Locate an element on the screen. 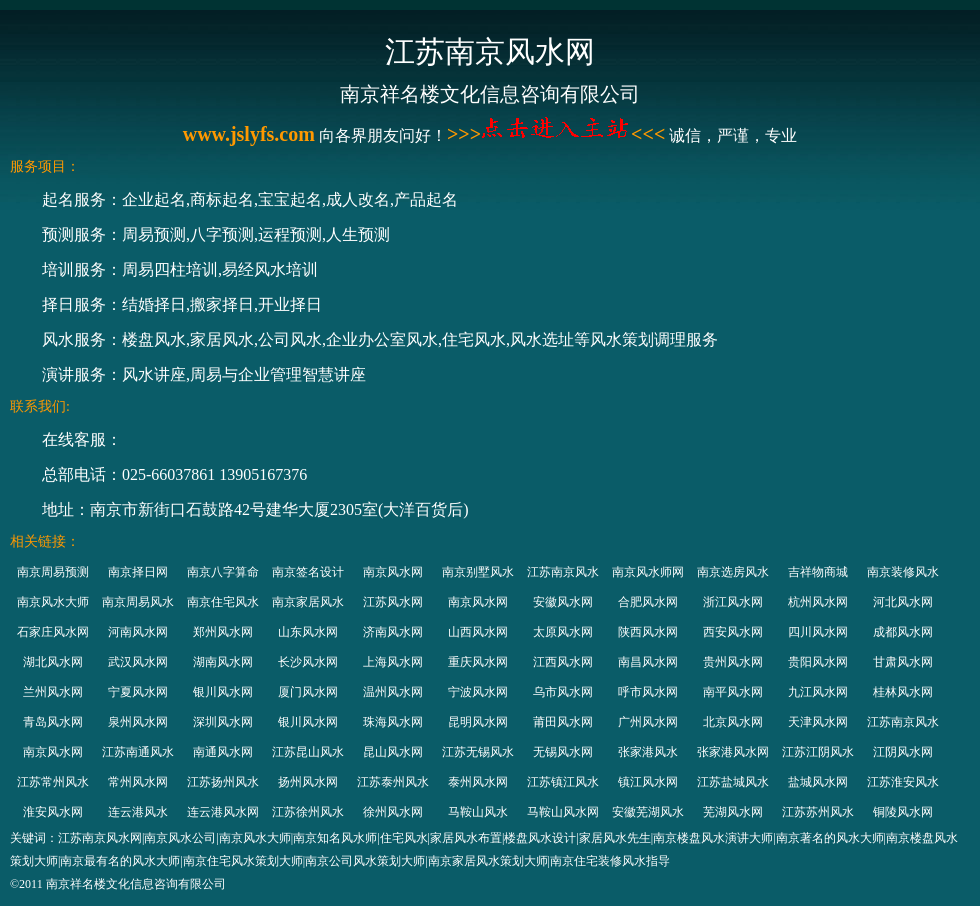  昆明风水网 is located at coordinates (478, 722).